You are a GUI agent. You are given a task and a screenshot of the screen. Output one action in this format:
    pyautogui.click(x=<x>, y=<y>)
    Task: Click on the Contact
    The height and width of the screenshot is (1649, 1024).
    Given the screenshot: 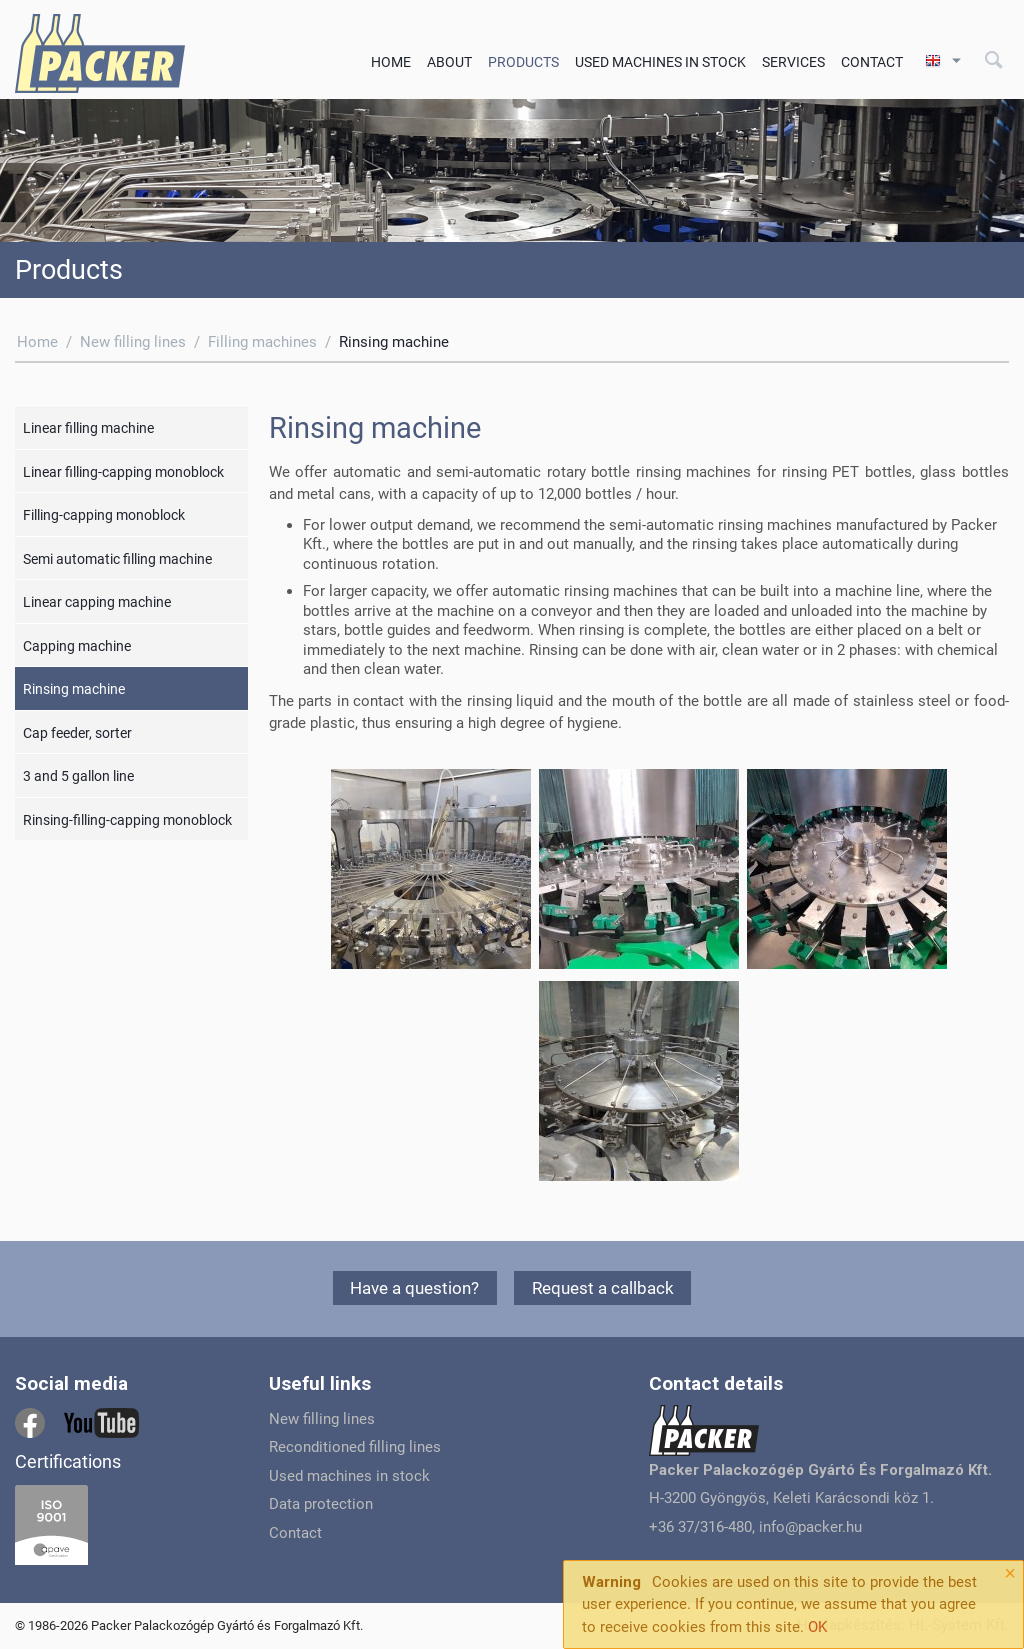 What is the action you would take?
    pyautogui.click(x=872, y=62)
    